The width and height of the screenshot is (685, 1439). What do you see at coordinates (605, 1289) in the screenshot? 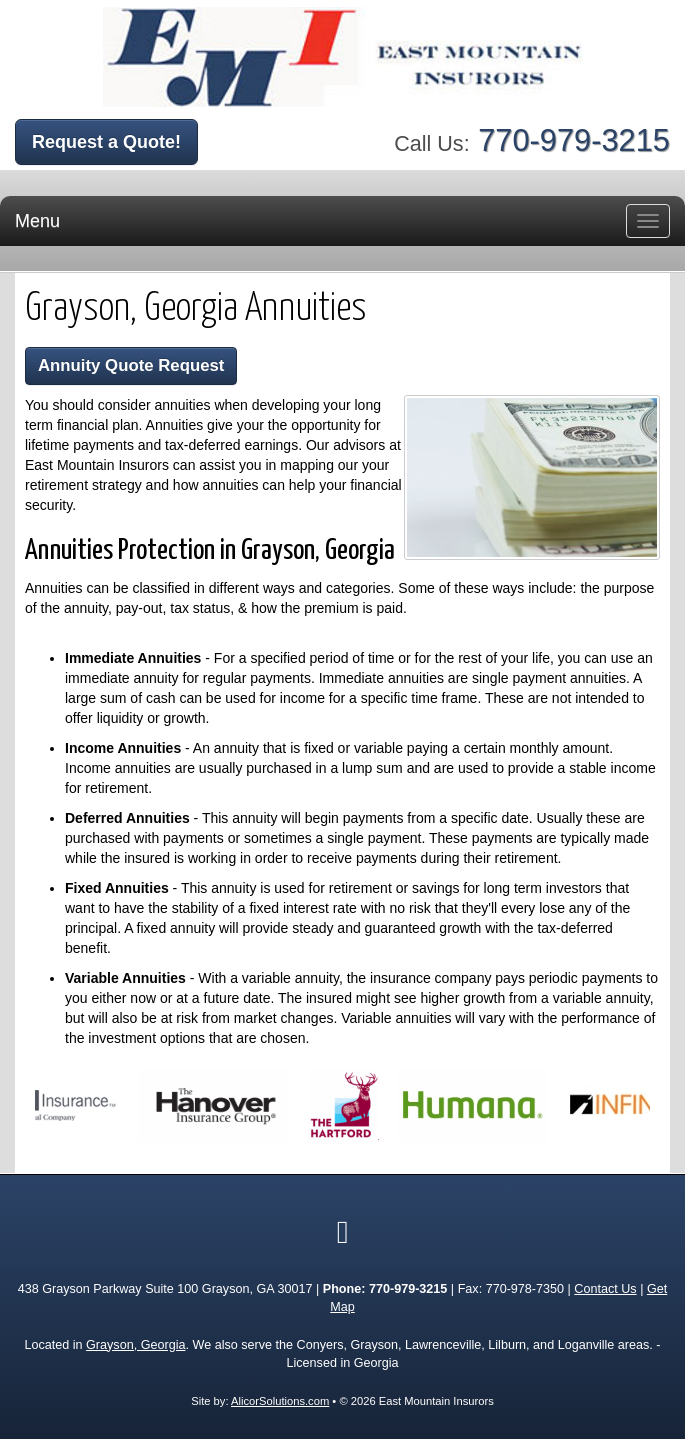
I see `Contact Us [Secure Contact Form]` at bounding box center [605, 1289].